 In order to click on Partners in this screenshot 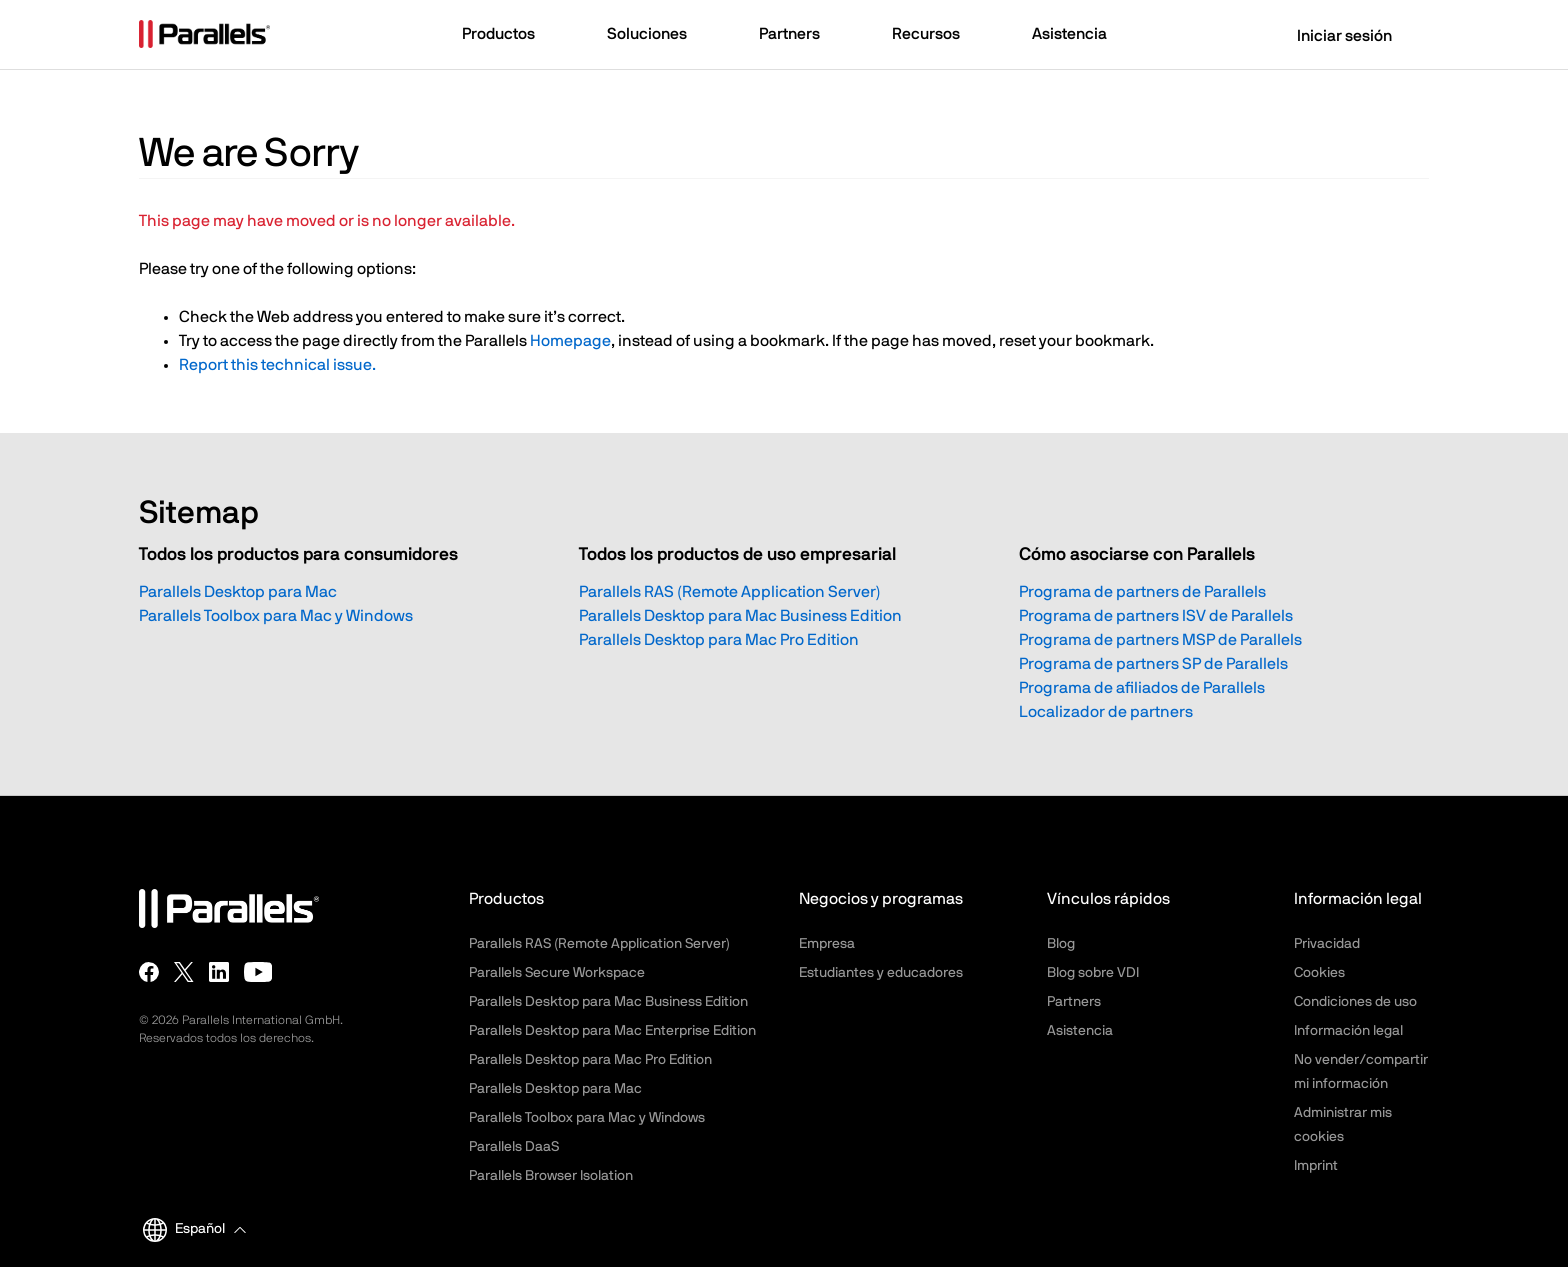, I will do `click(1074, 1002)`.